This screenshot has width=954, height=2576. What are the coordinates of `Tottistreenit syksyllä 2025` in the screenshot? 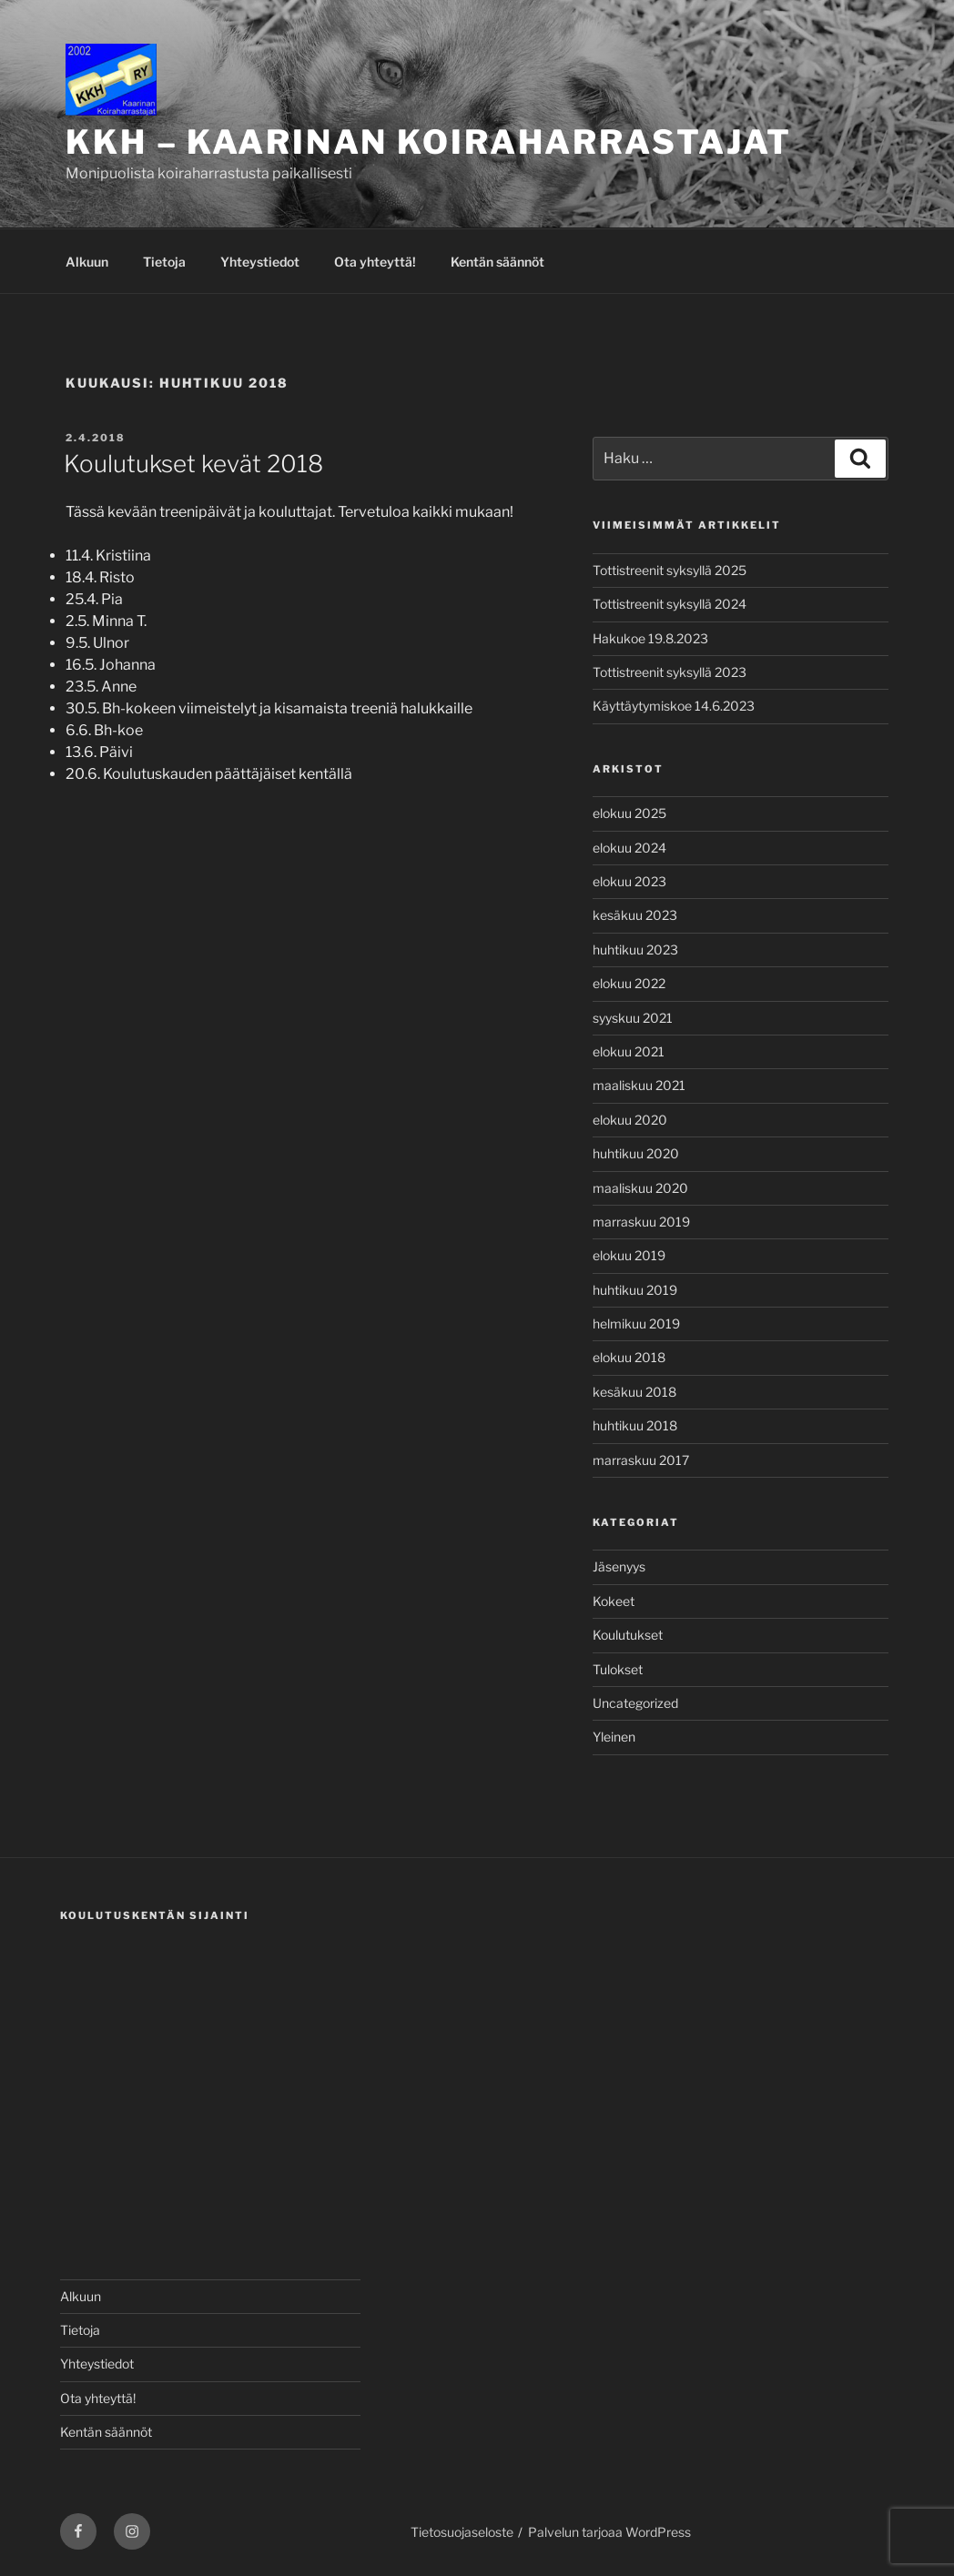 It's located at (669, 570).